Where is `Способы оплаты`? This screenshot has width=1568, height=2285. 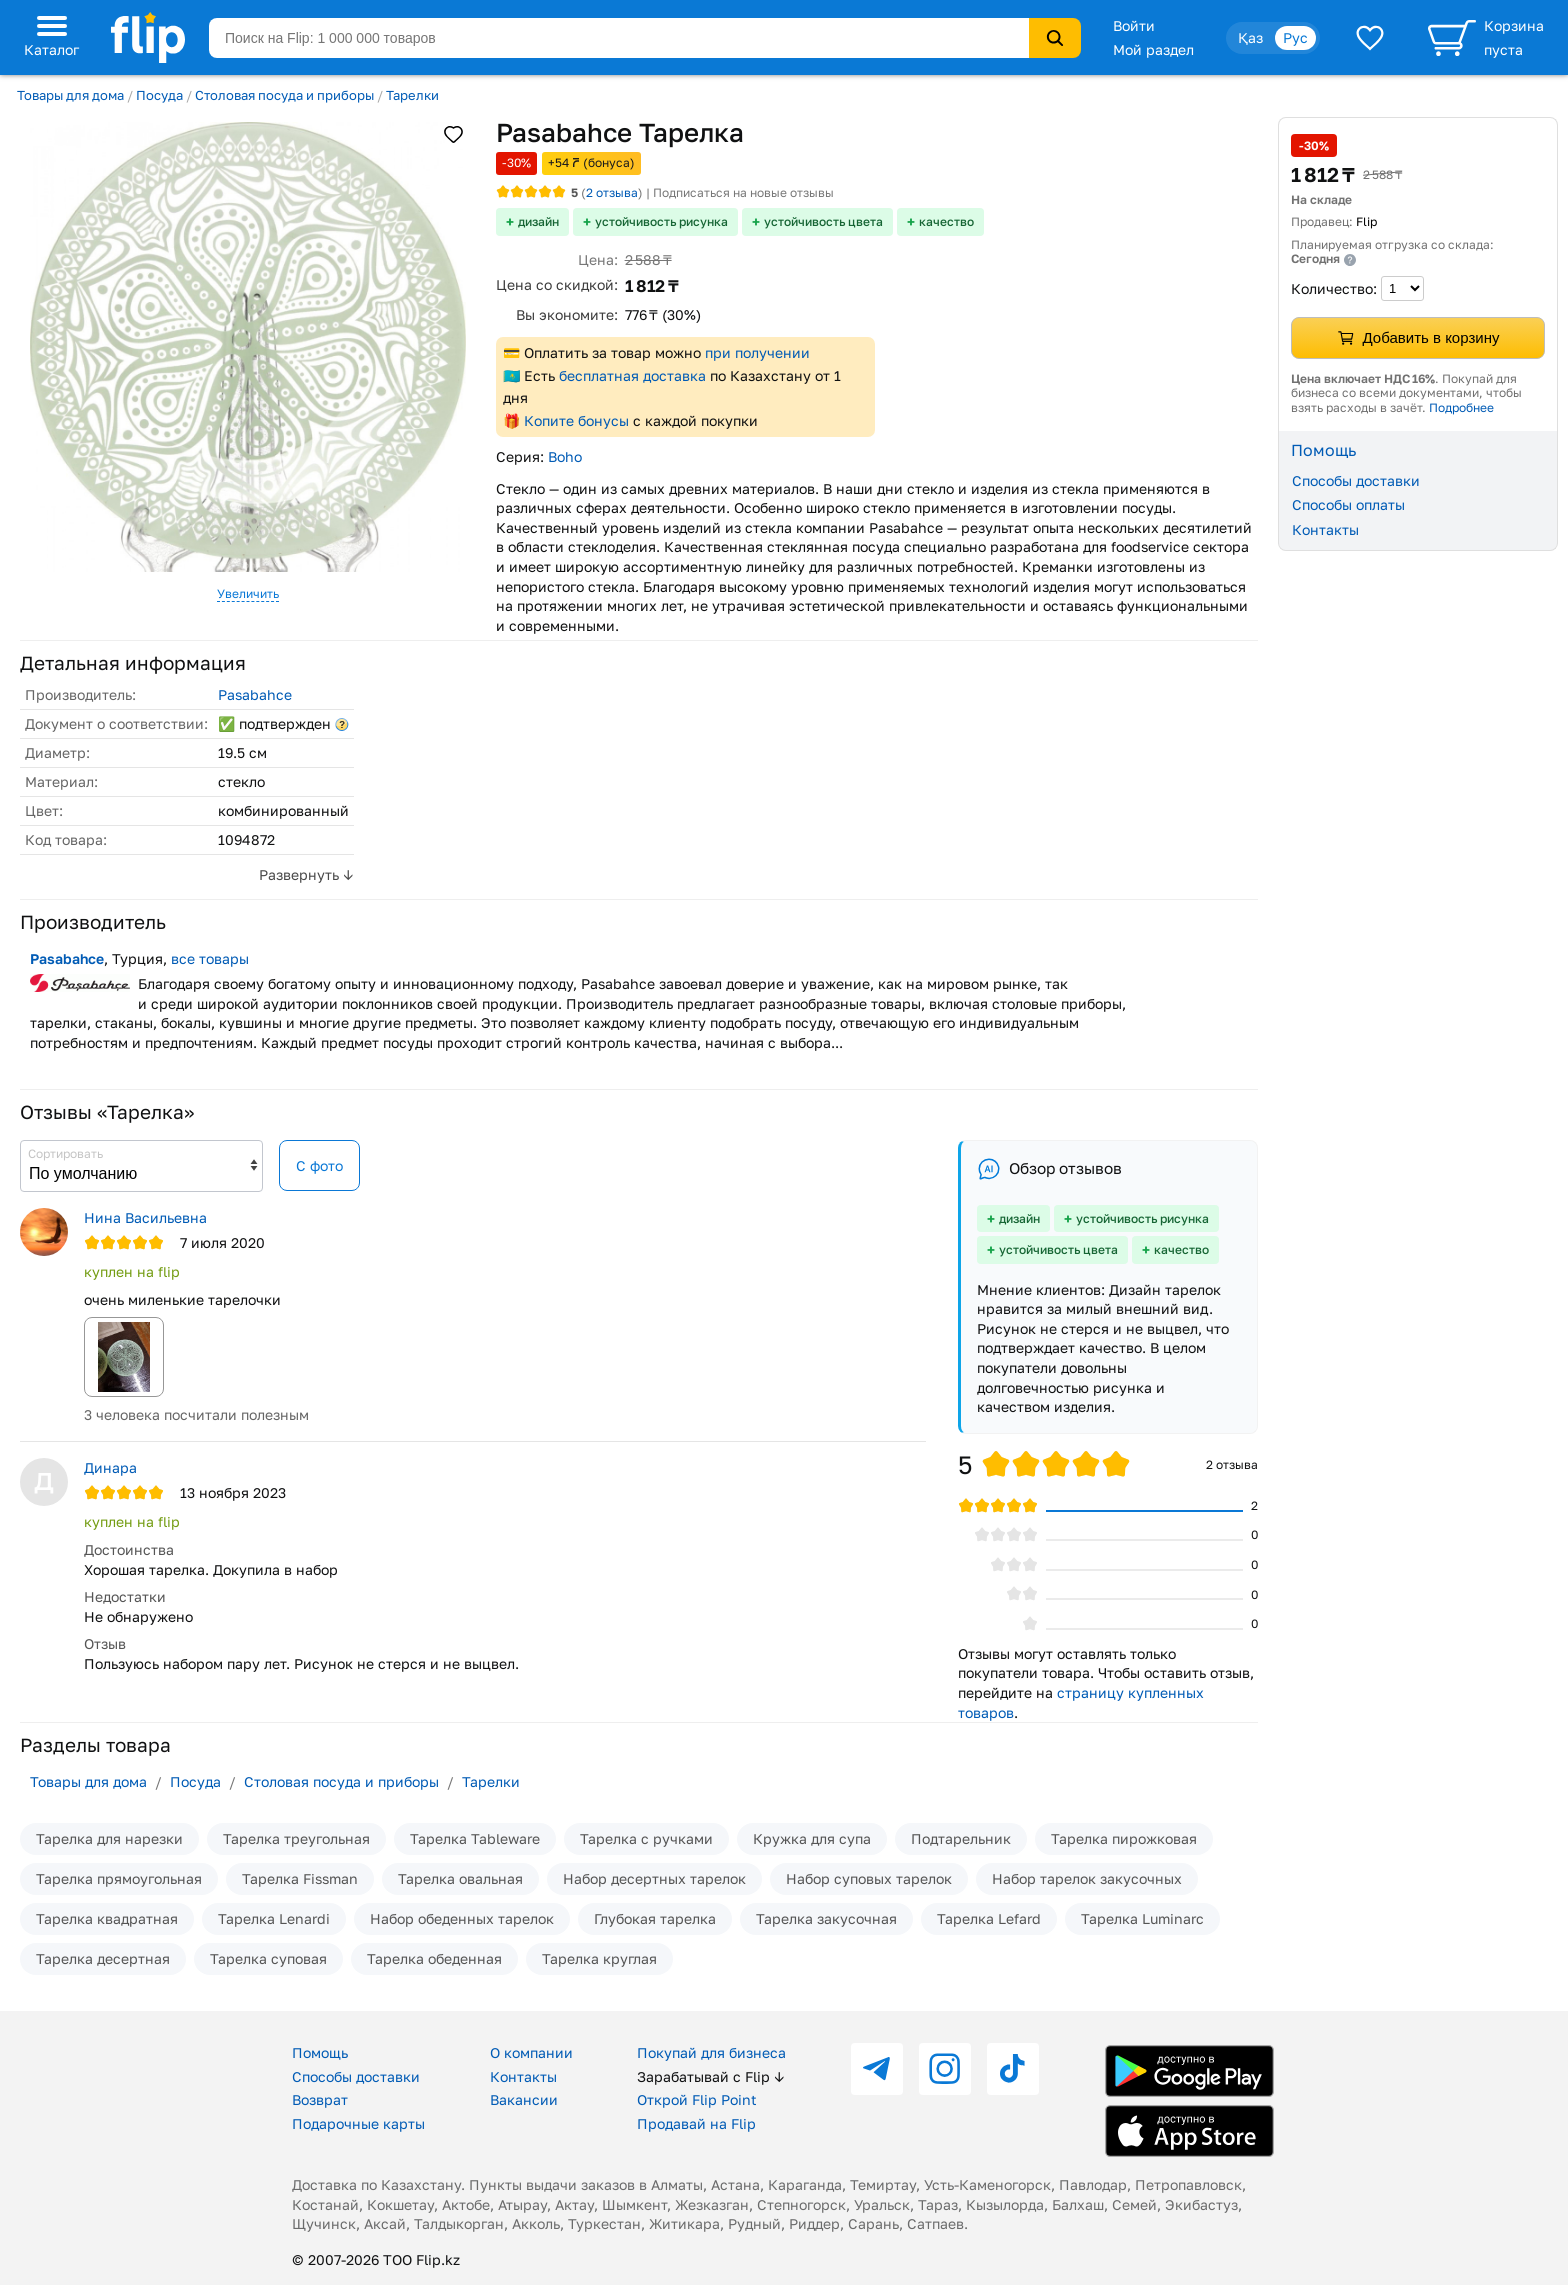
Способы оплаты is located at coordinates (1348, 504).